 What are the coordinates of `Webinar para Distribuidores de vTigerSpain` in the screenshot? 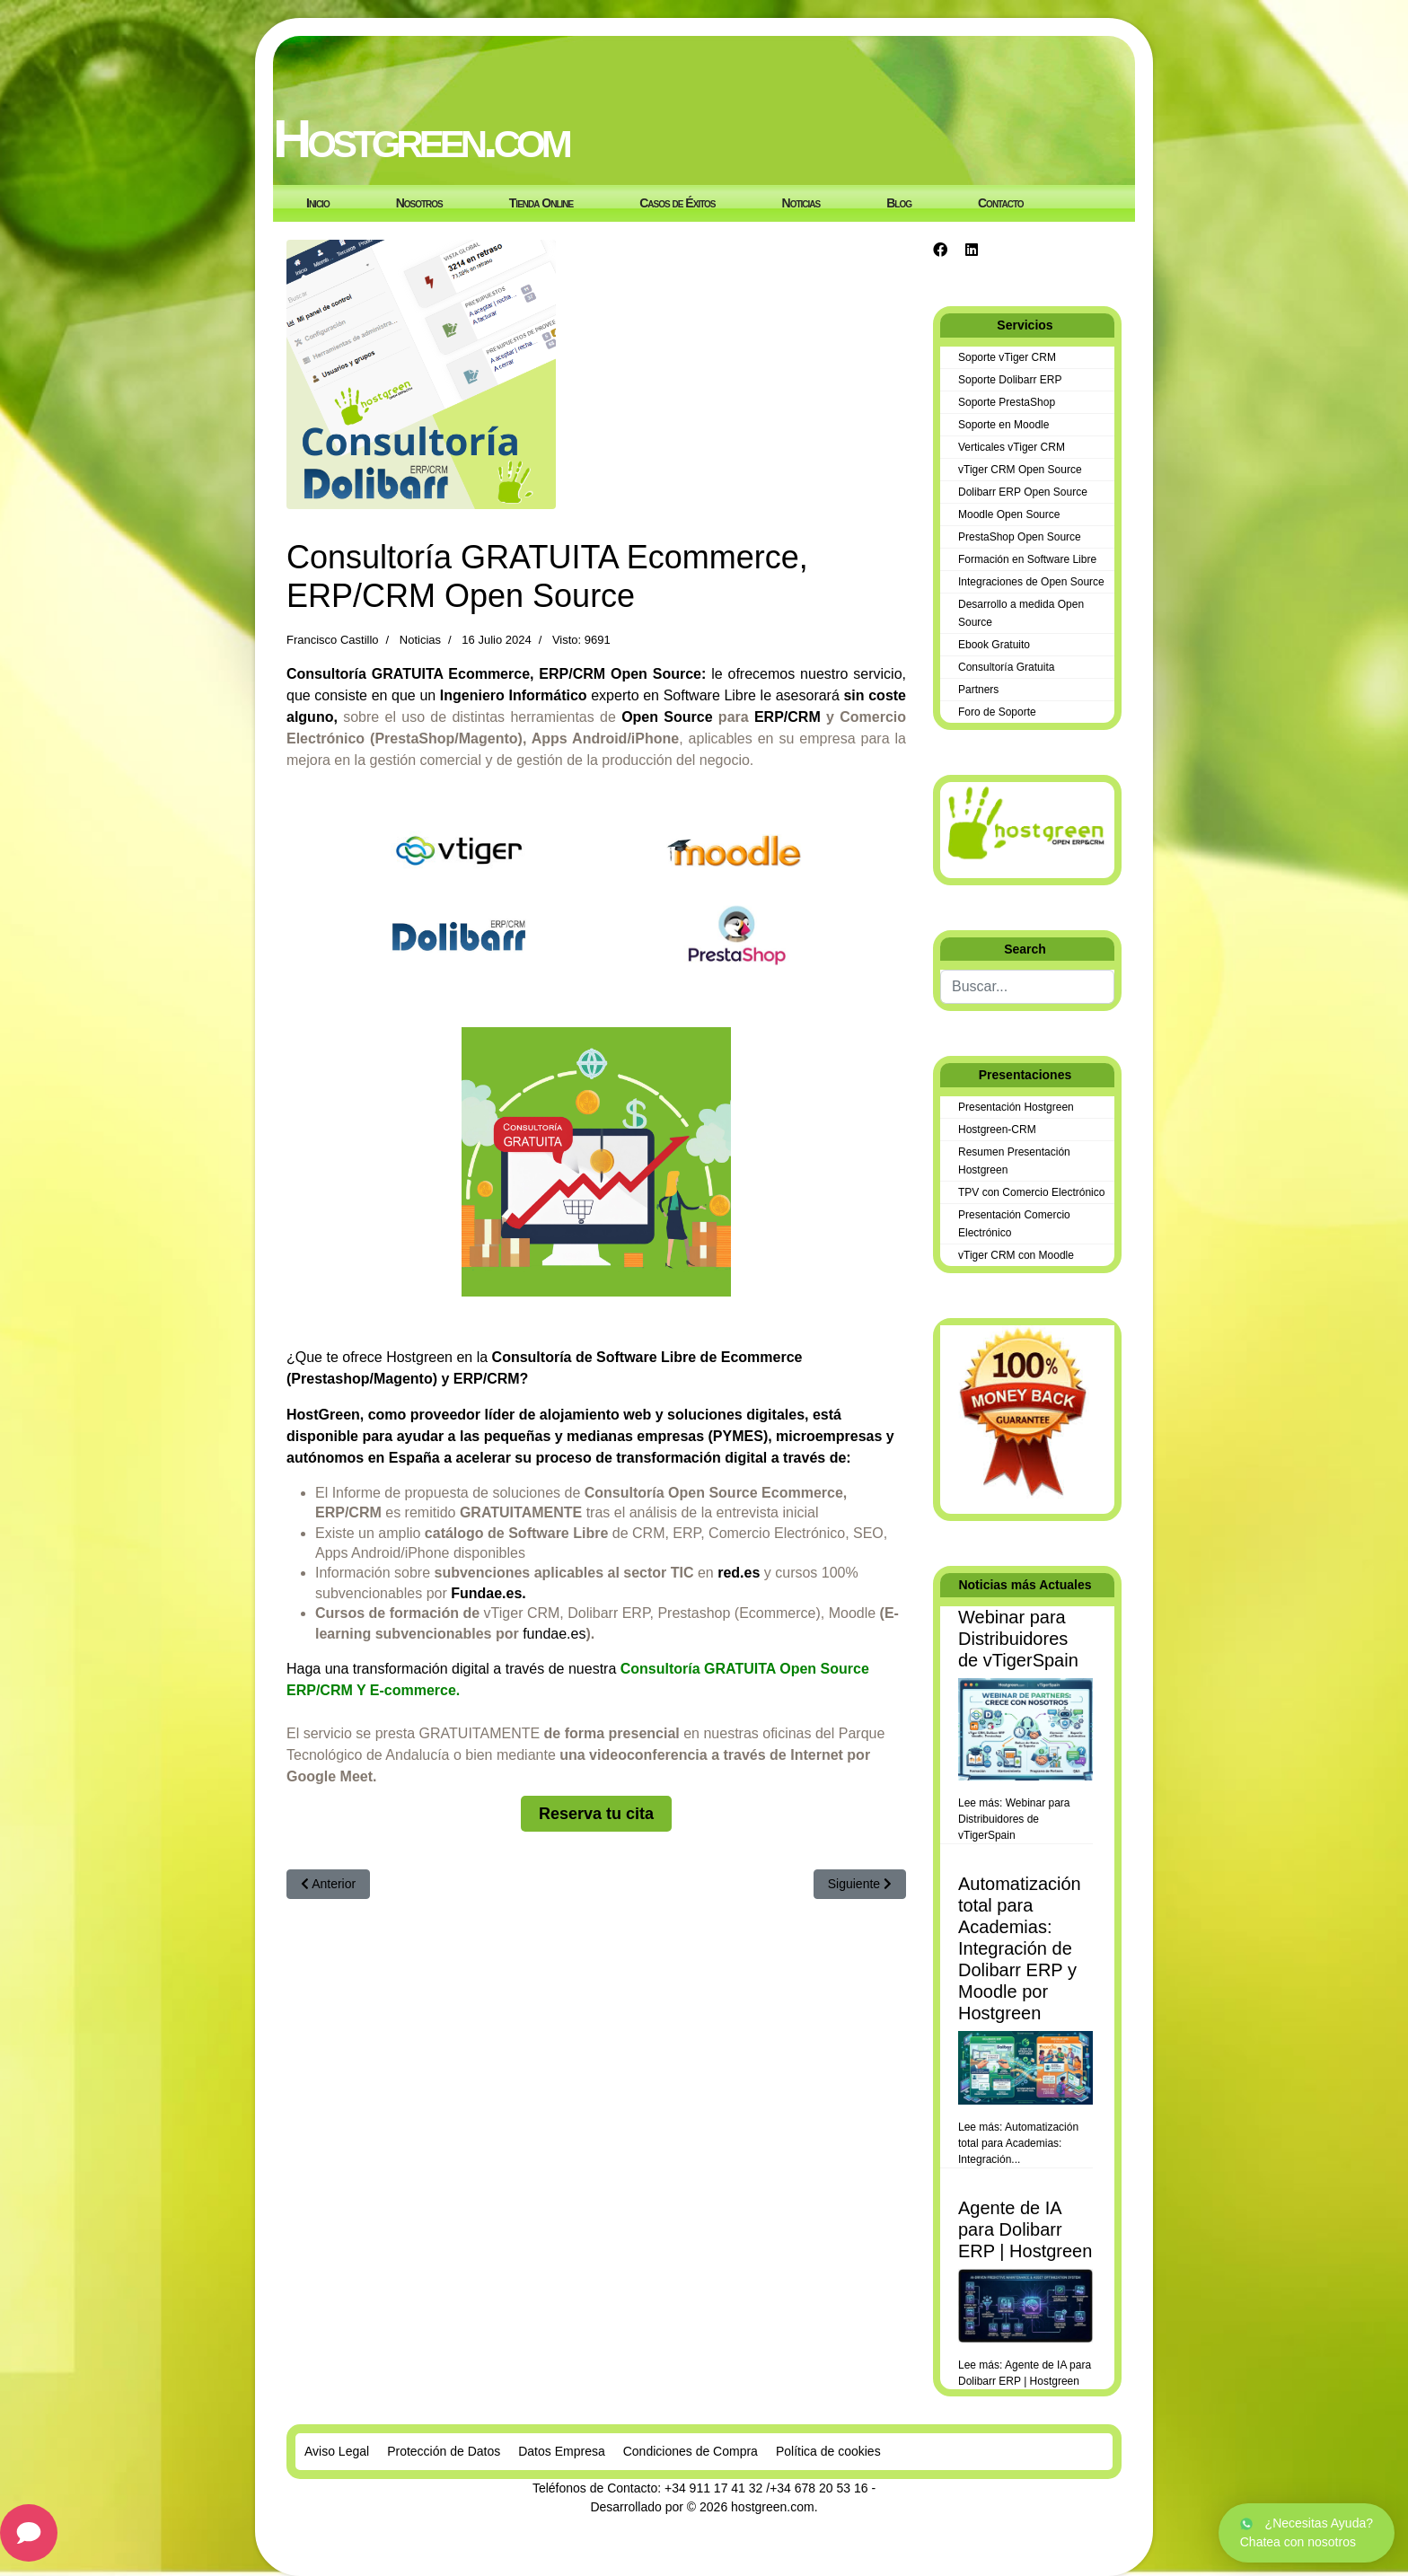 It's located at (1018, 1638).